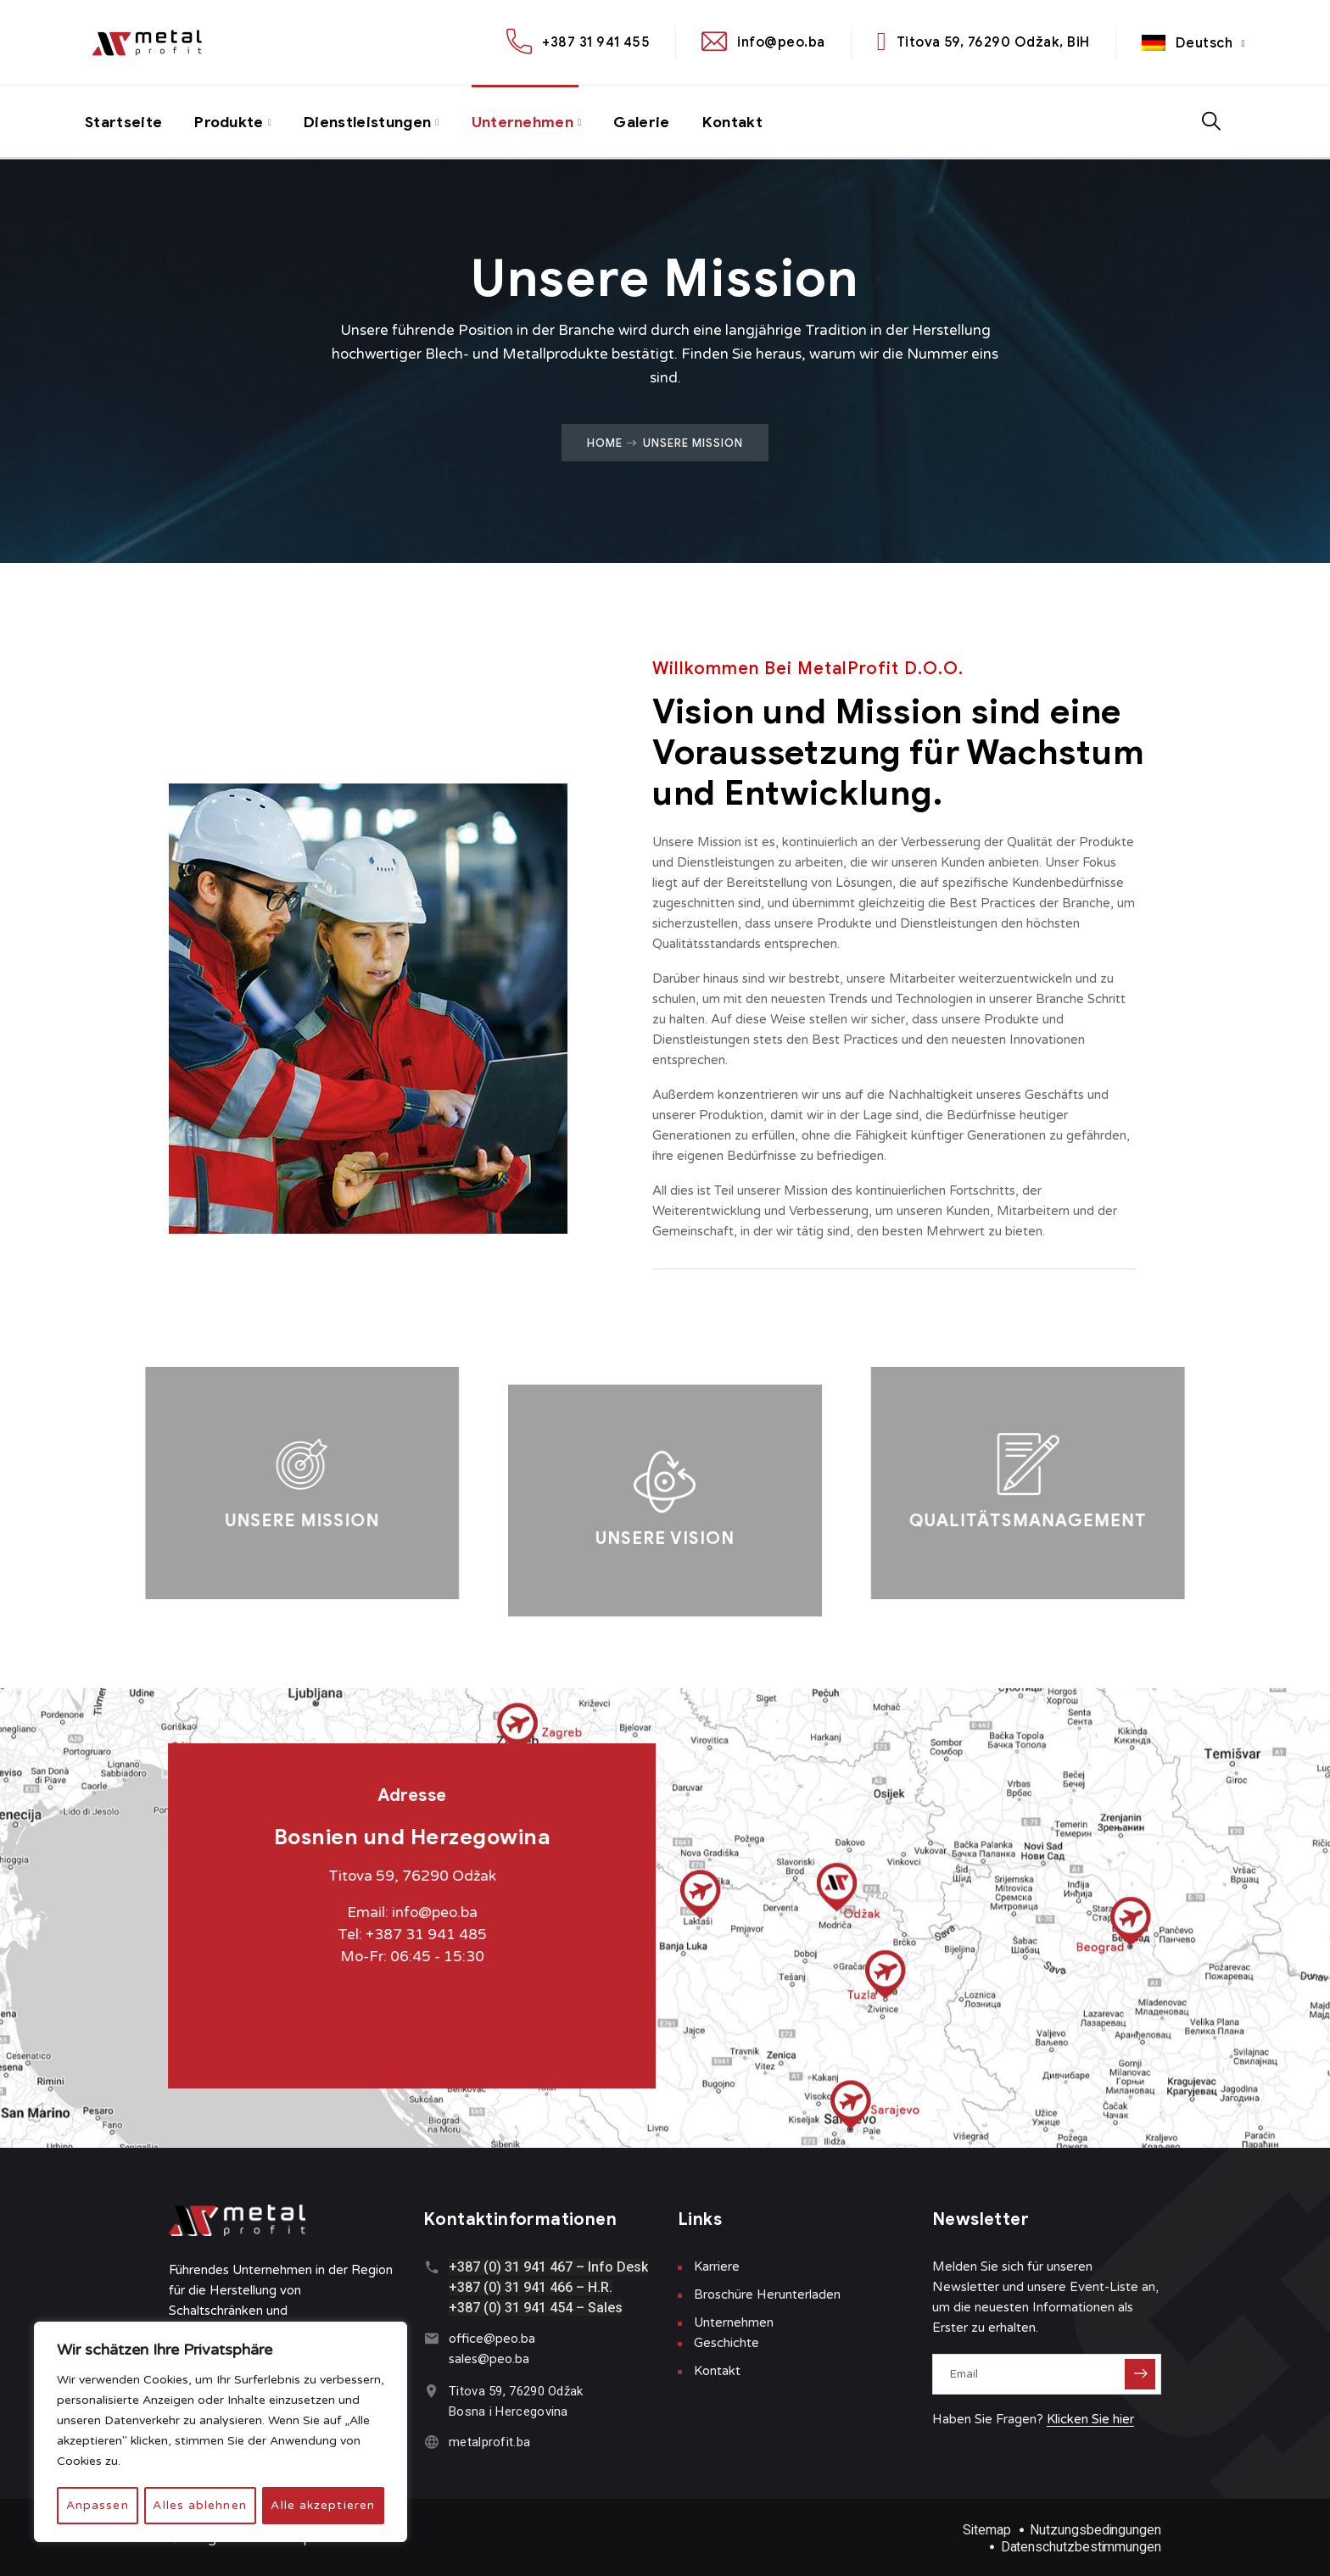 This screenshot has width=1330, height=2576. I want to click on metalprofit.ba, so click(489, 2442).